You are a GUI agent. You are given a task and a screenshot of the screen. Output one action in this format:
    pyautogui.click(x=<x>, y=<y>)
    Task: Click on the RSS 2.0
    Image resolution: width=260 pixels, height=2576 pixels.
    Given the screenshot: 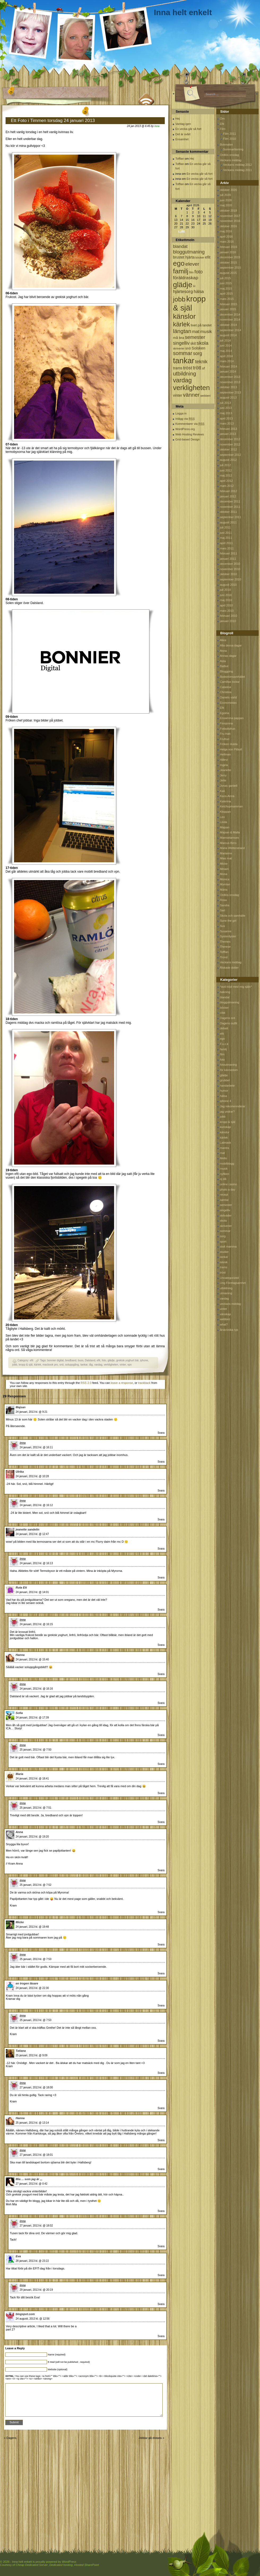 What is the action you would take?
    pyautogui.click(x=86, y=1382)
    